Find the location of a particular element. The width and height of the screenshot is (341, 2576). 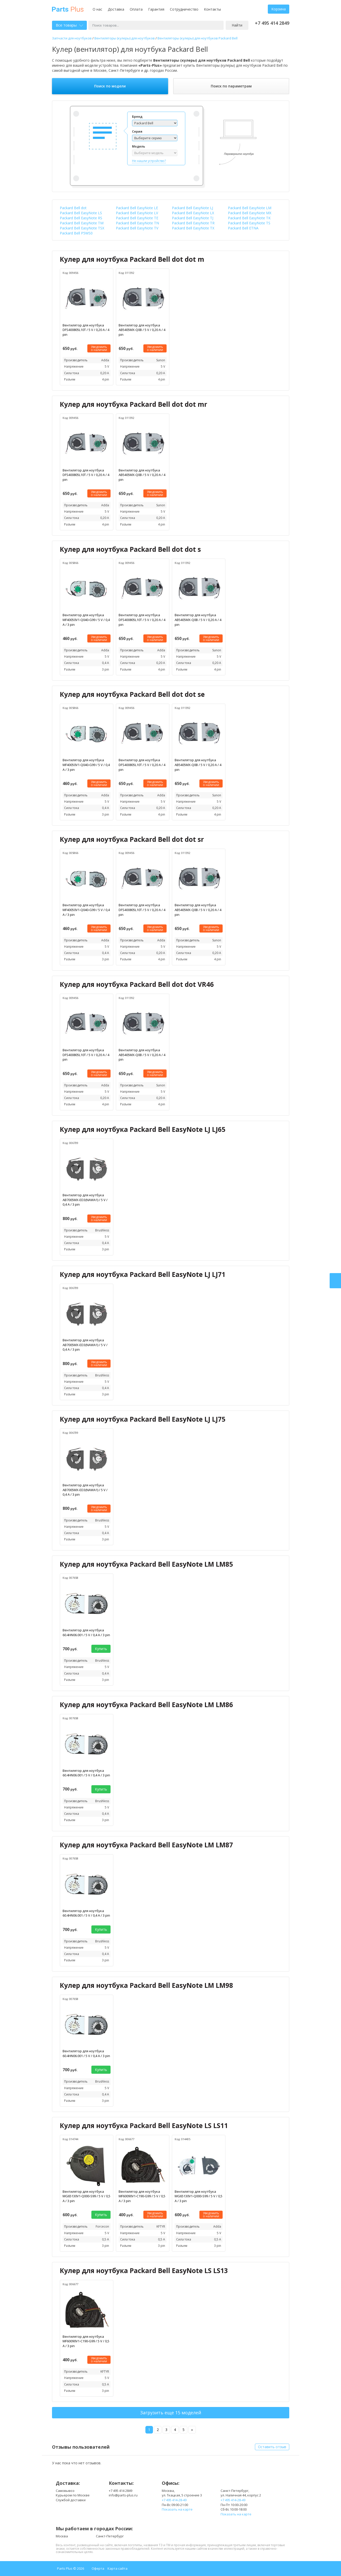

Серия is located at coordinates (137, 131).